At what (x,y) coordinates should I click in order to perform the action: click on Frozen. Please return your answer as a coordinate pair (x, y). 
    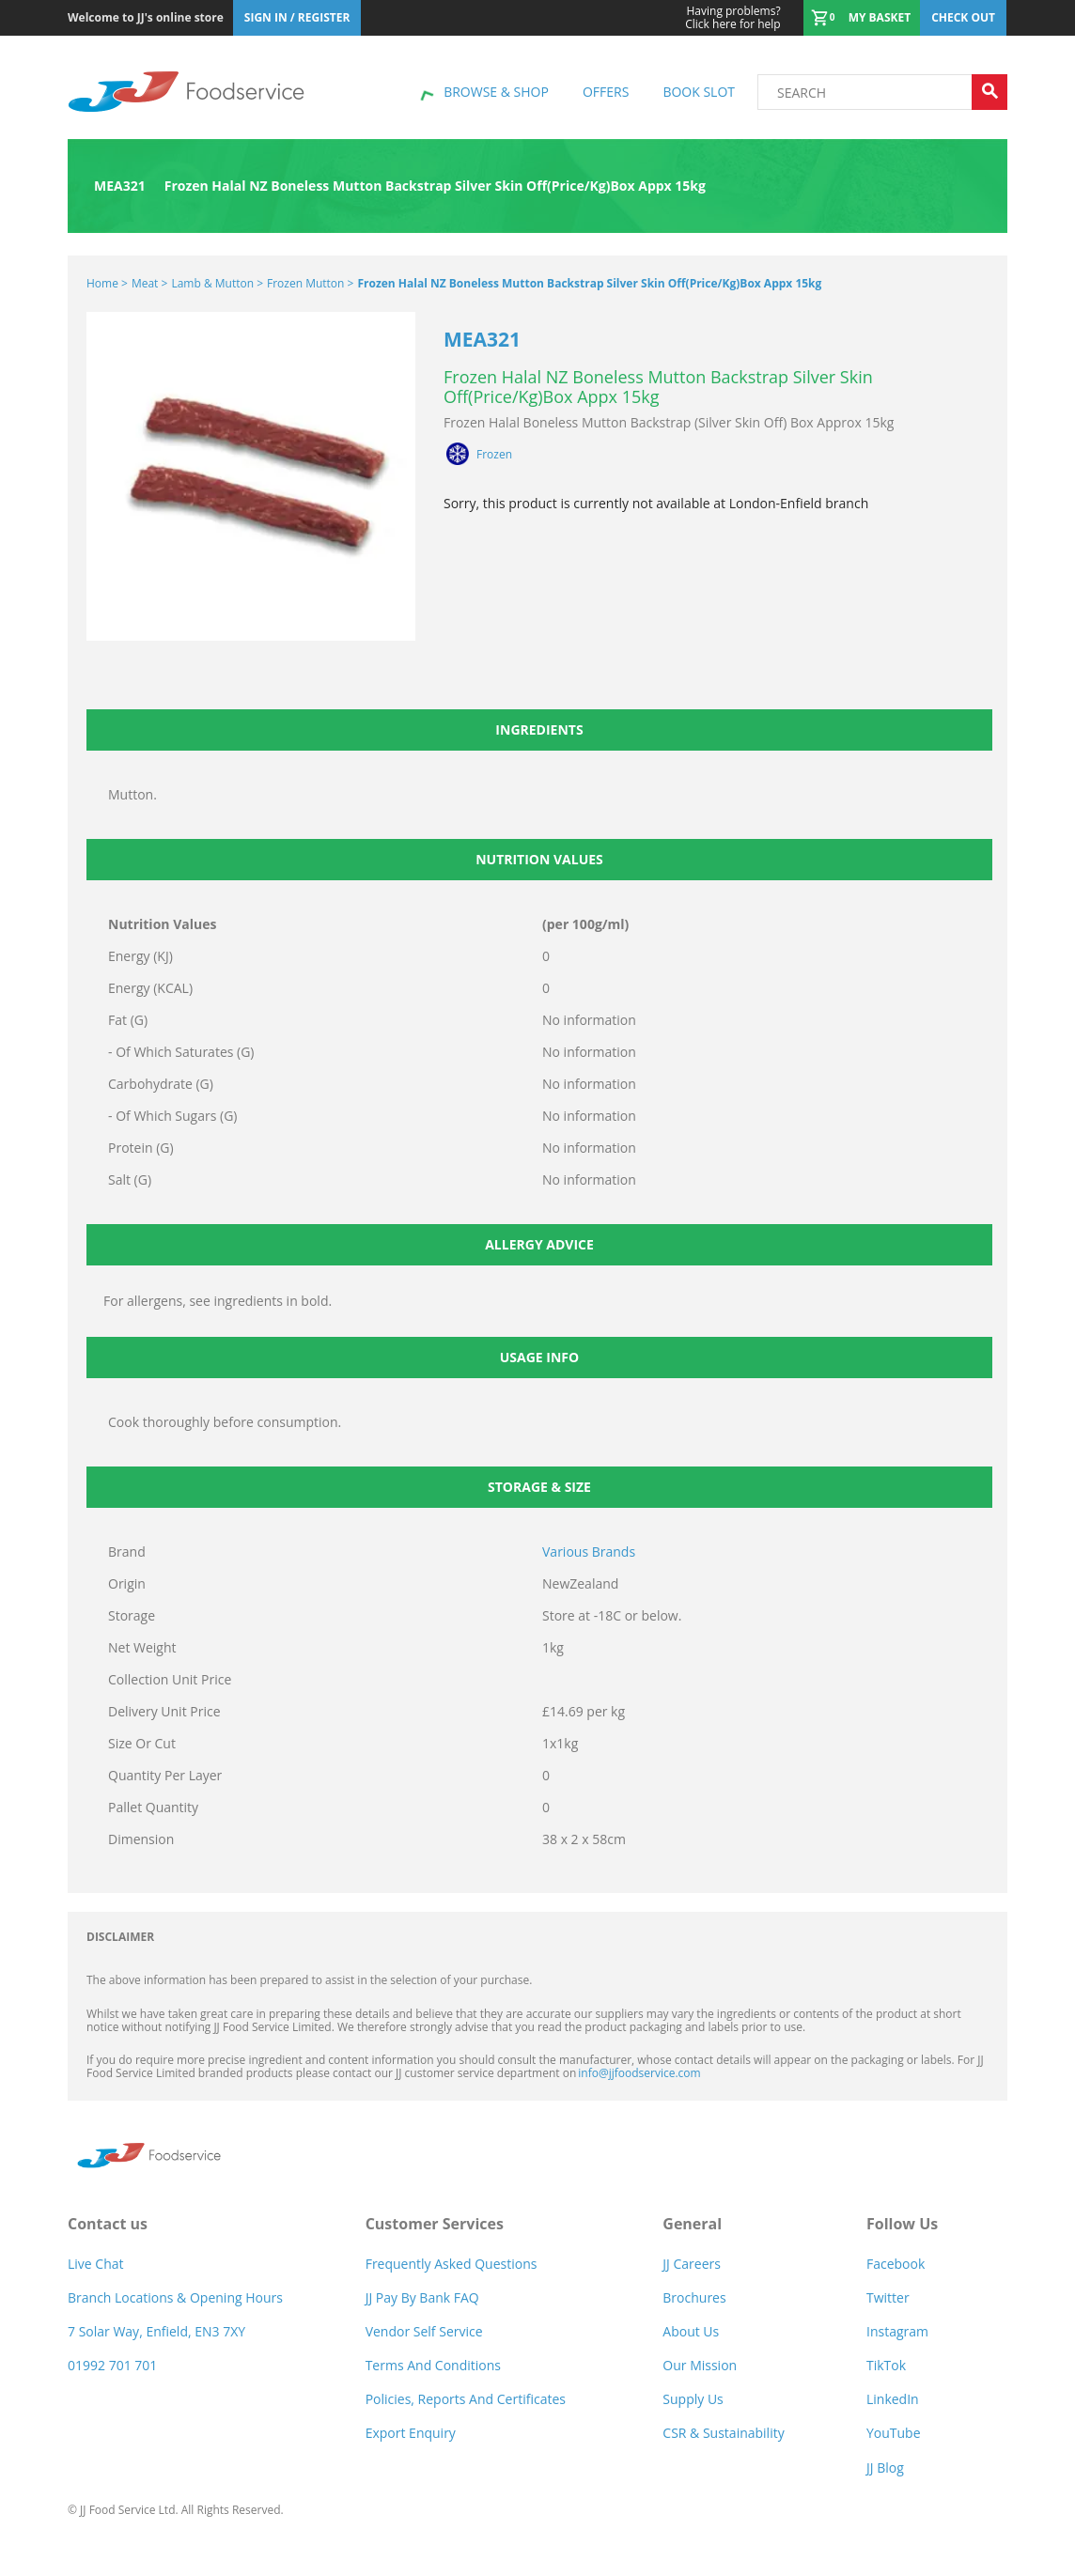
    Looking at the image, I should click on (494, 454).